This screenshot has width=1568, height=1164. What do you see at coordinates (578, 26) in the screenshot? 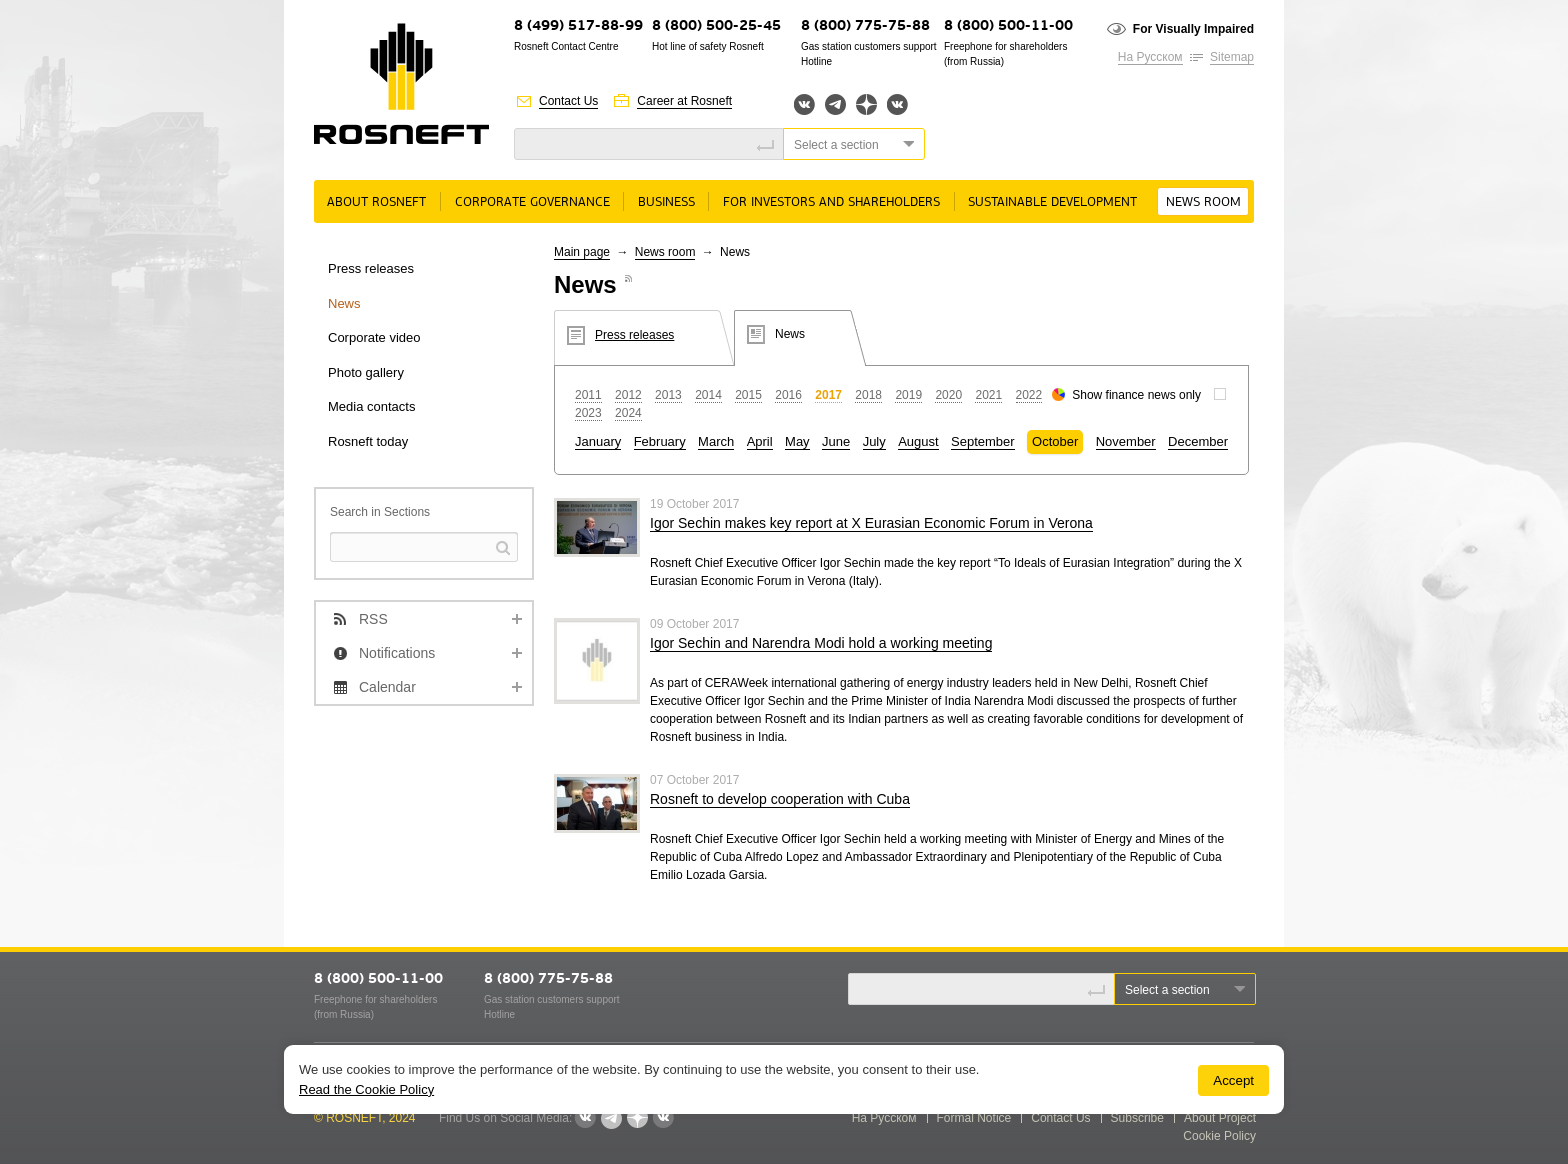
I see `8 (499) 517-88-99` at bounding box center [578, 26].